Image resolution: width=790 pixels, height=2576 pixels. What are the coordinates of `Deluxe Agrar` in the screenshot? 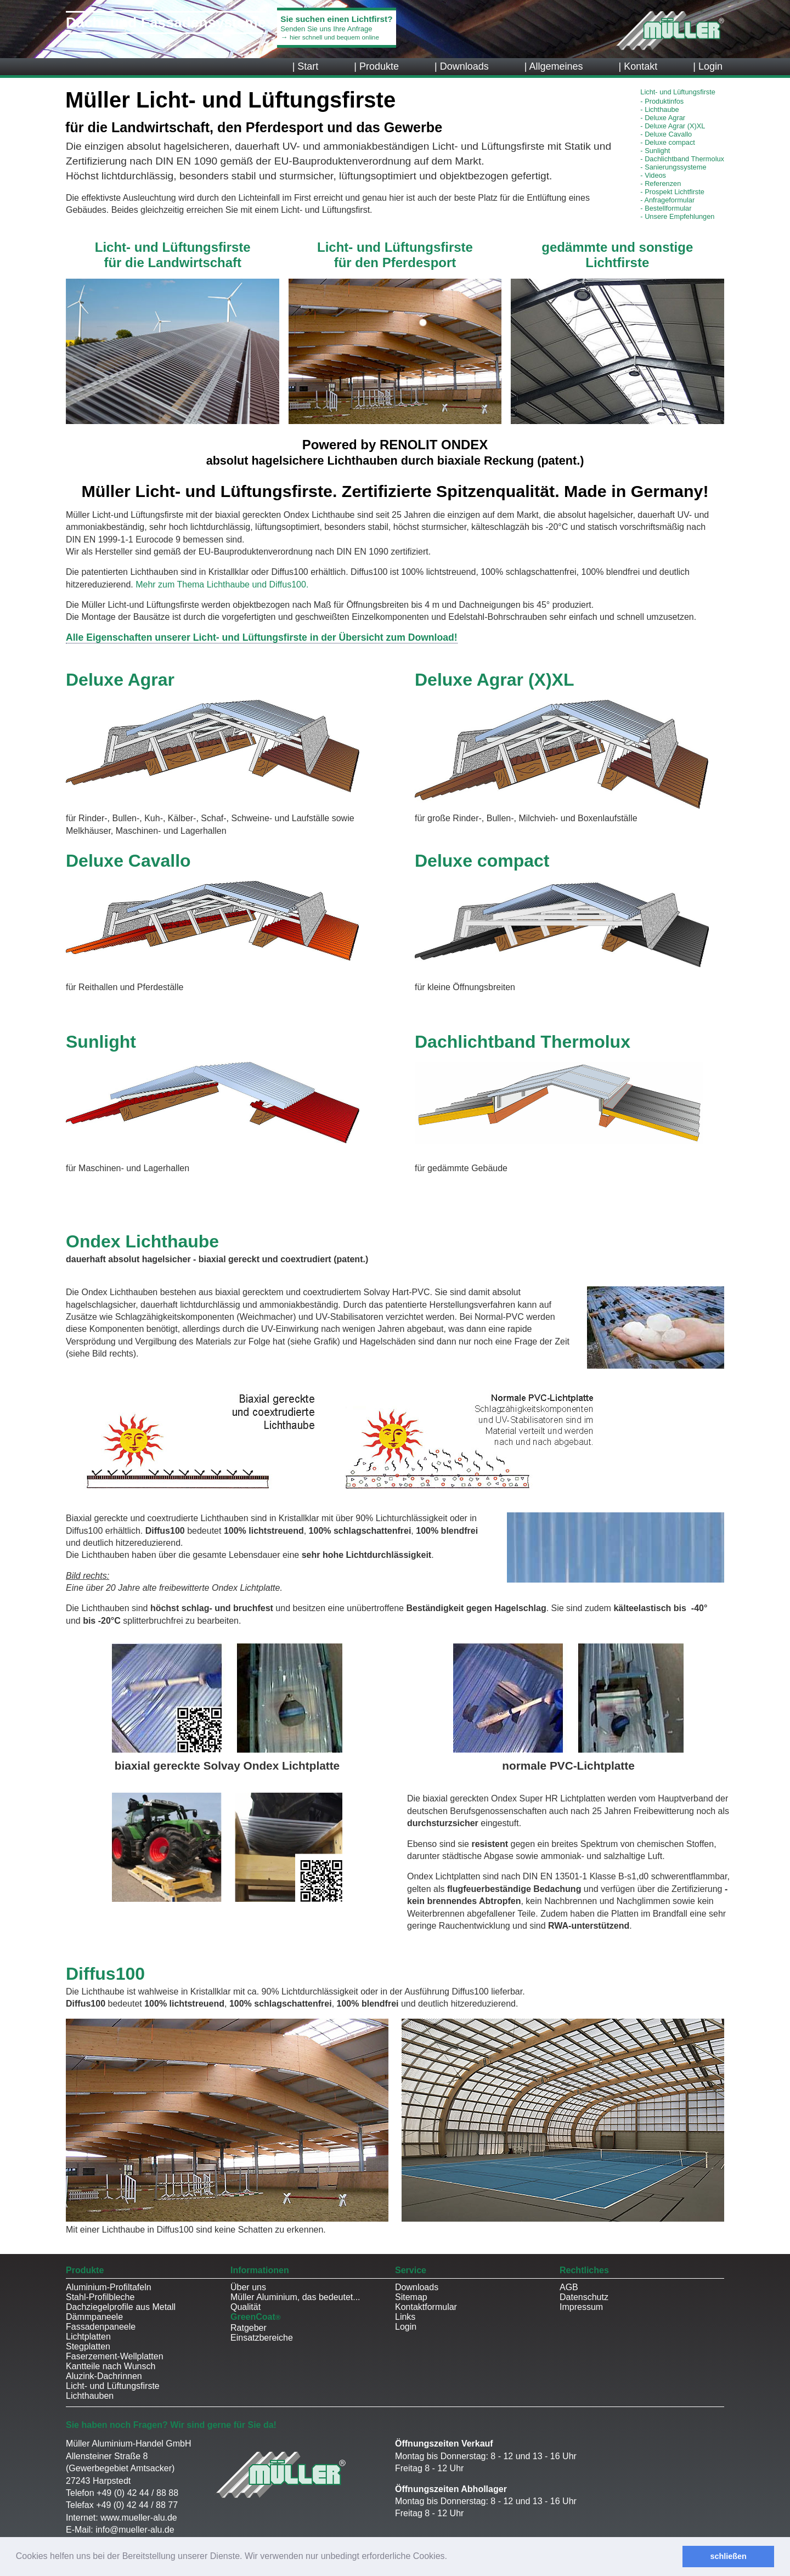 It's located at (662, 118).